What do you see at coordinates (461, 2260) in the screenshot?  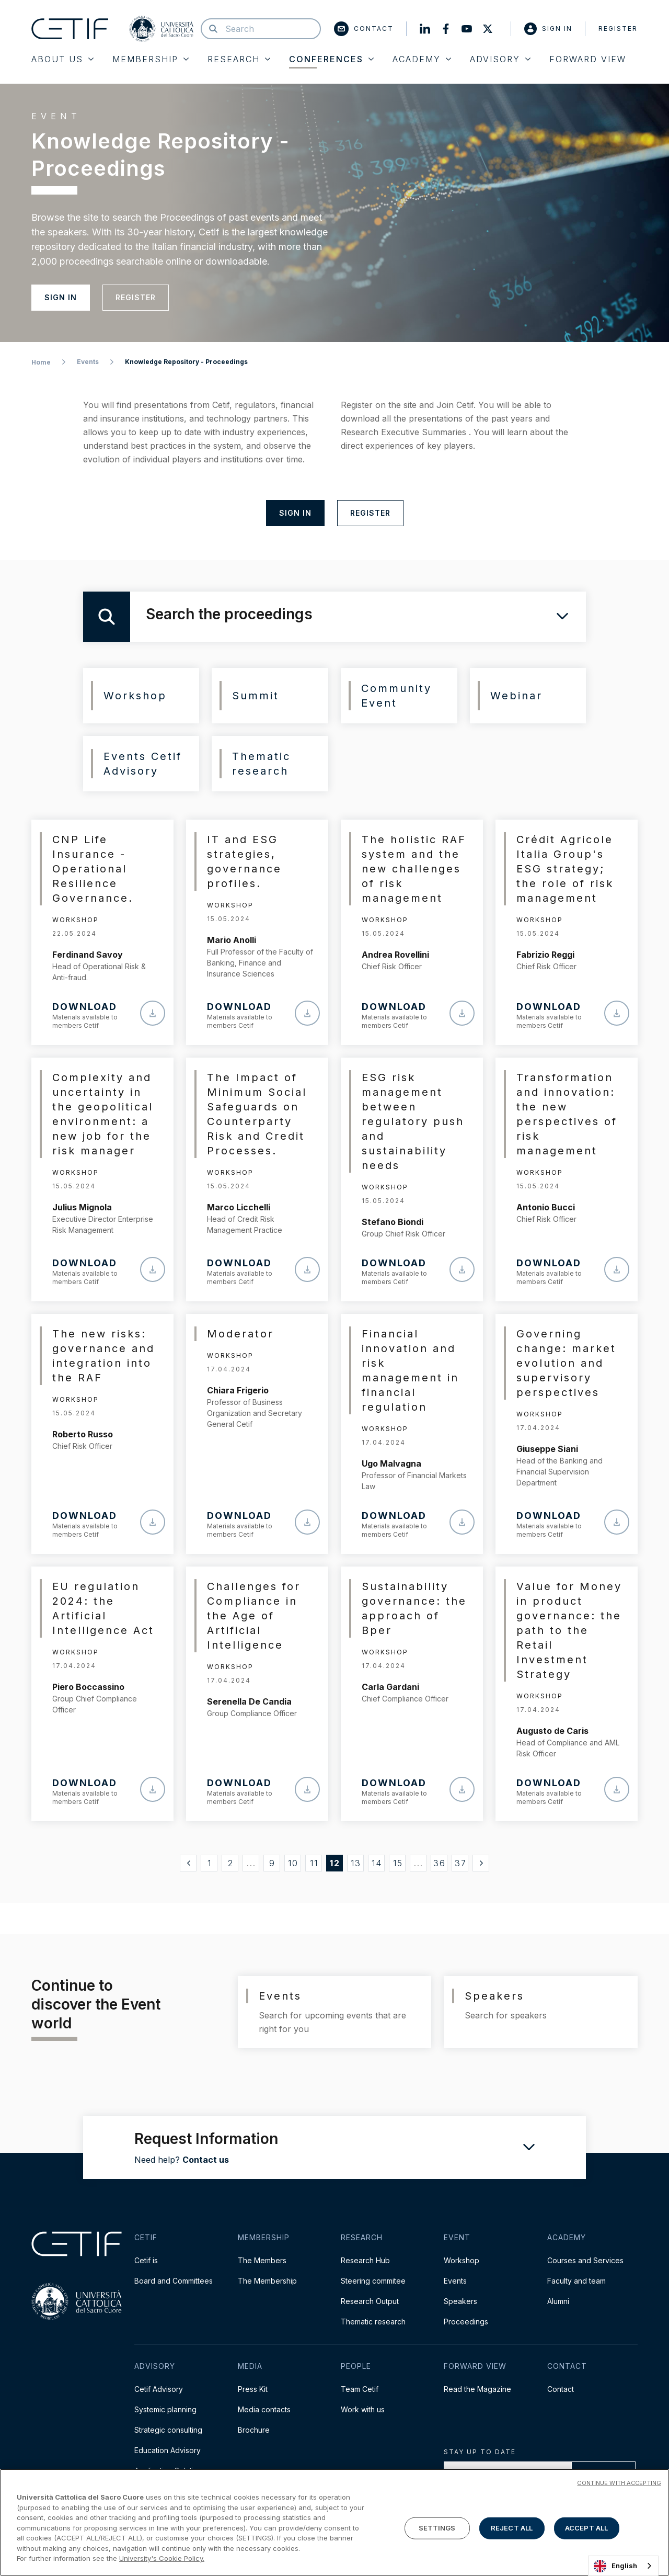 I see `Workshop` at bounding box center [461, 2260].